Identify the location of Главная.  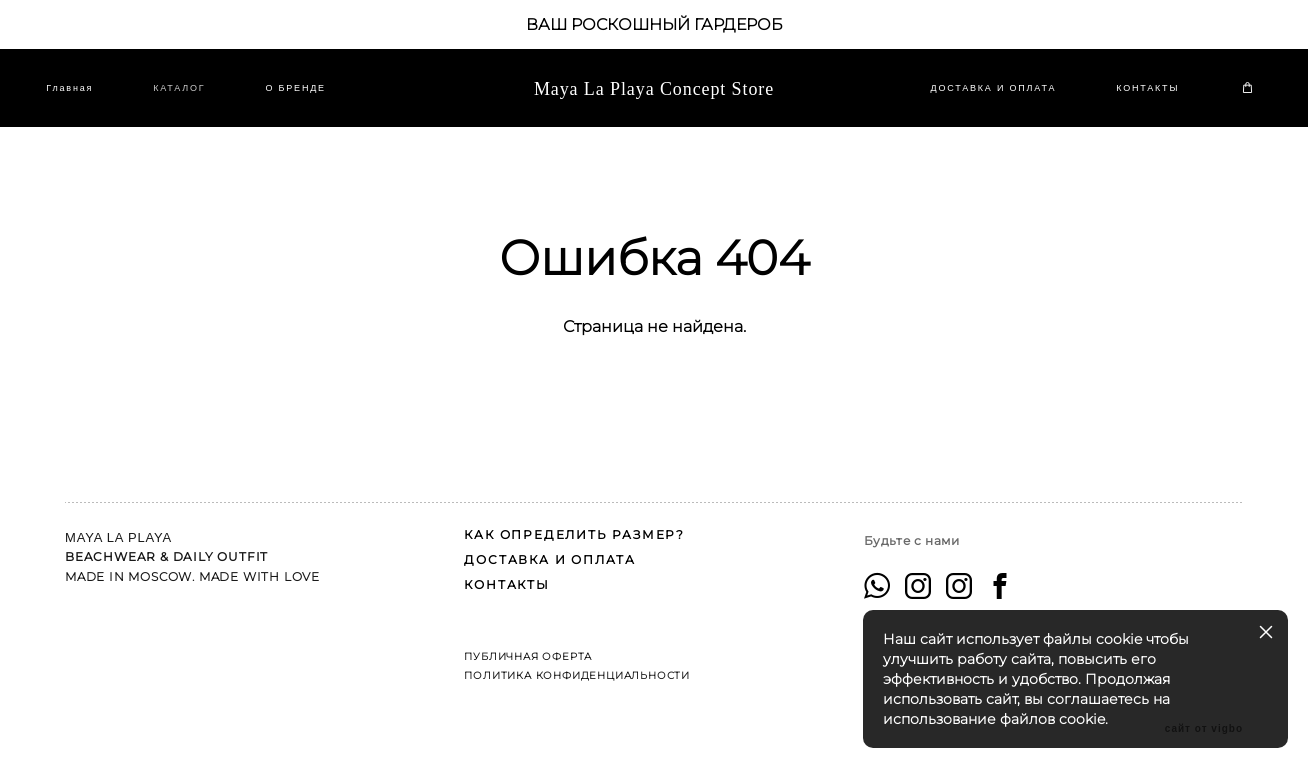
(88, 99).